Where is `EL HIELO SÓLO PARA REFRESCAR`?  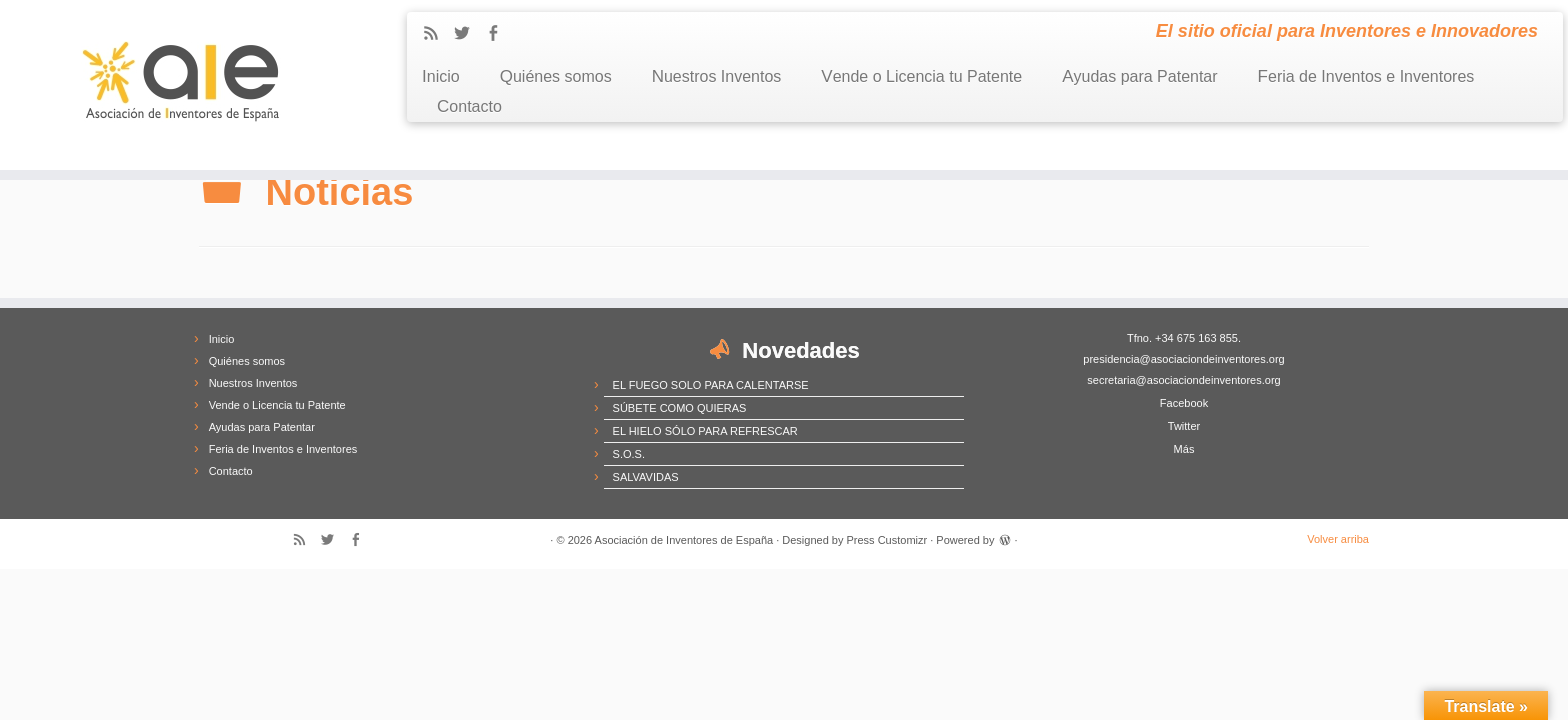
EL HIELO SÓLO PARA REFRESCAR is located at coordinates (705, 431).